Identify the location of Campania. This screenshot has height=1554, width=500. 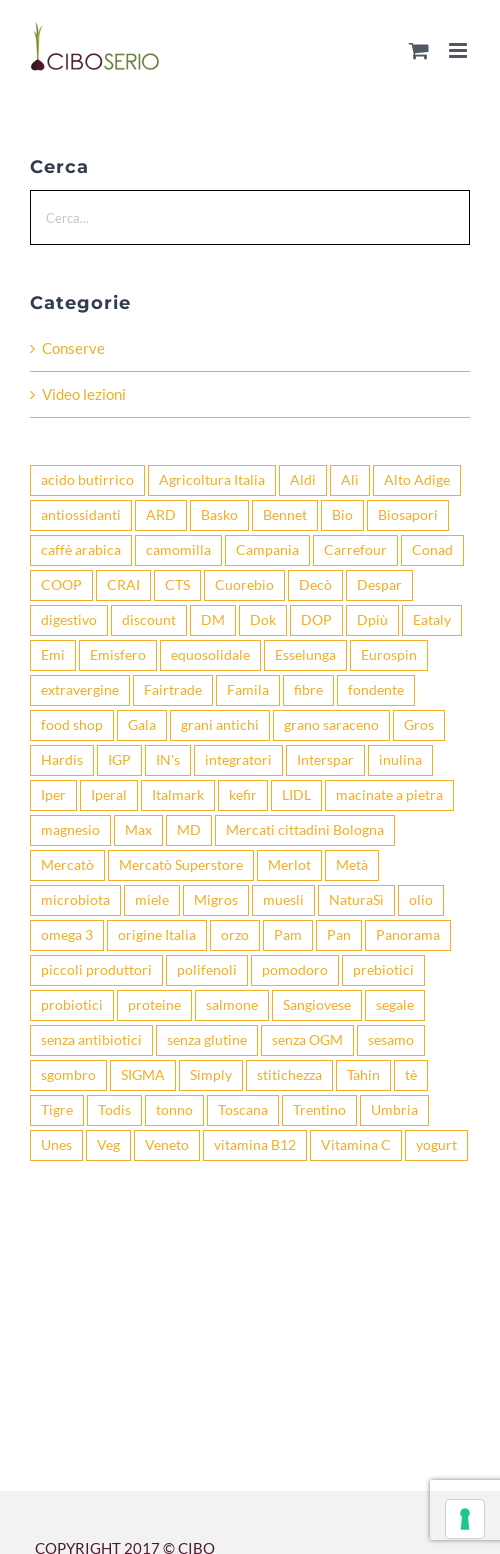
(267, 550).